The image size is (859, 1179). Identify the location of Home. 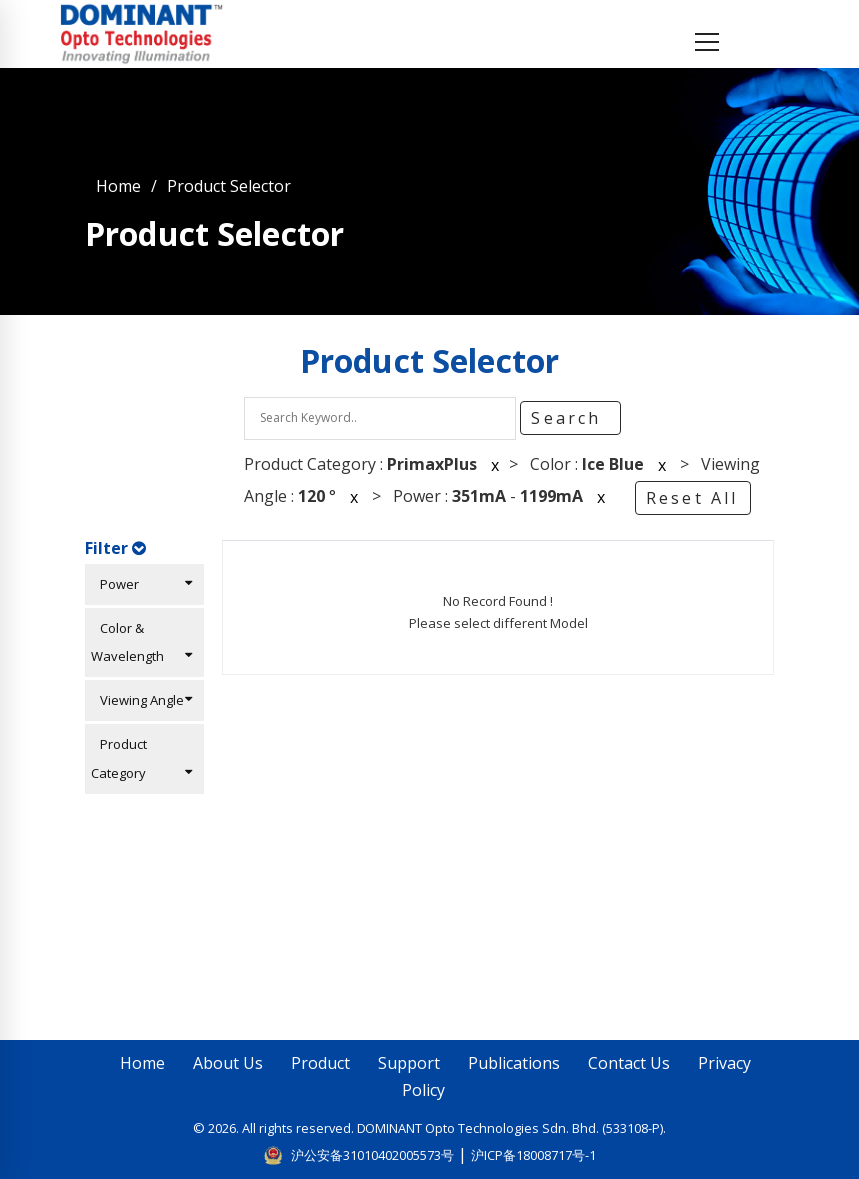
(118, 186).